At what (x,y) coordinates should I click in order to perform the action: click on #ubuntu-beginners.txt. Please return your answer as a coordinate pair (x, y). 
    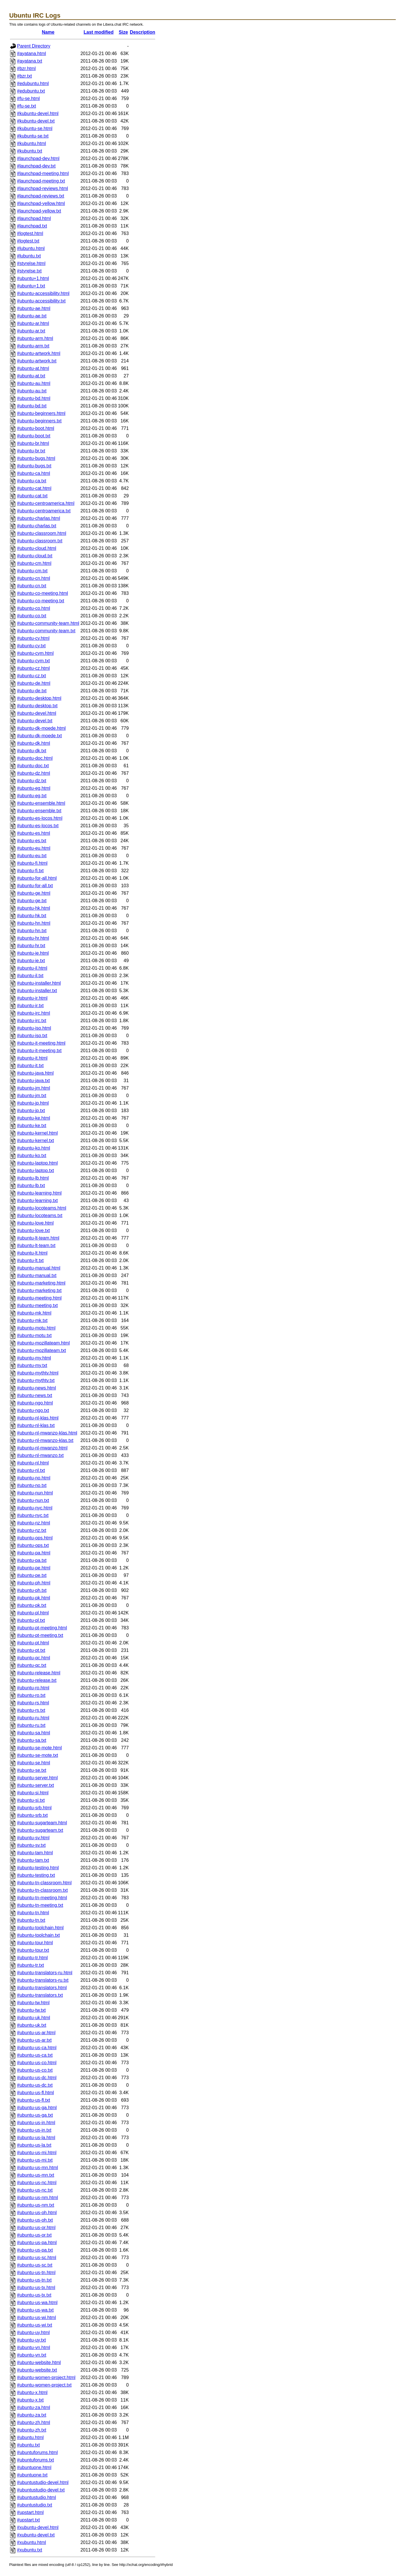
    Looking at the image, I should click on (39, 420).